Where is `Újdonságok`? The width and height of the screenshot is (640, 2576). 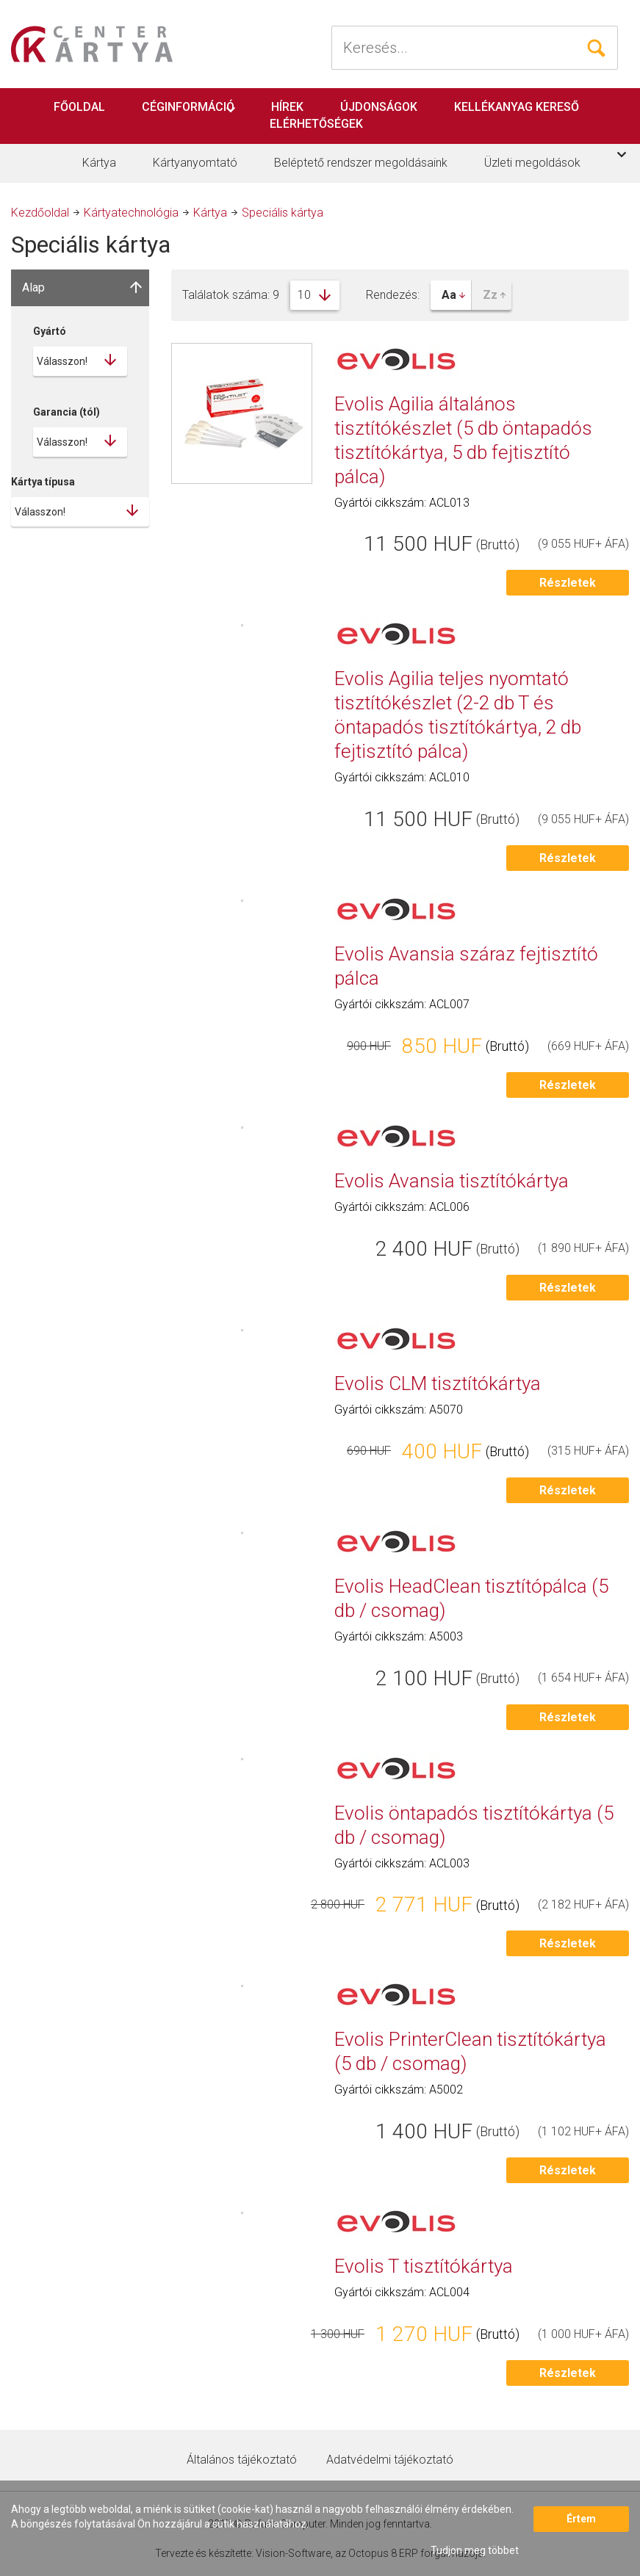
Újdonságok is located at coordinates (378, 107).